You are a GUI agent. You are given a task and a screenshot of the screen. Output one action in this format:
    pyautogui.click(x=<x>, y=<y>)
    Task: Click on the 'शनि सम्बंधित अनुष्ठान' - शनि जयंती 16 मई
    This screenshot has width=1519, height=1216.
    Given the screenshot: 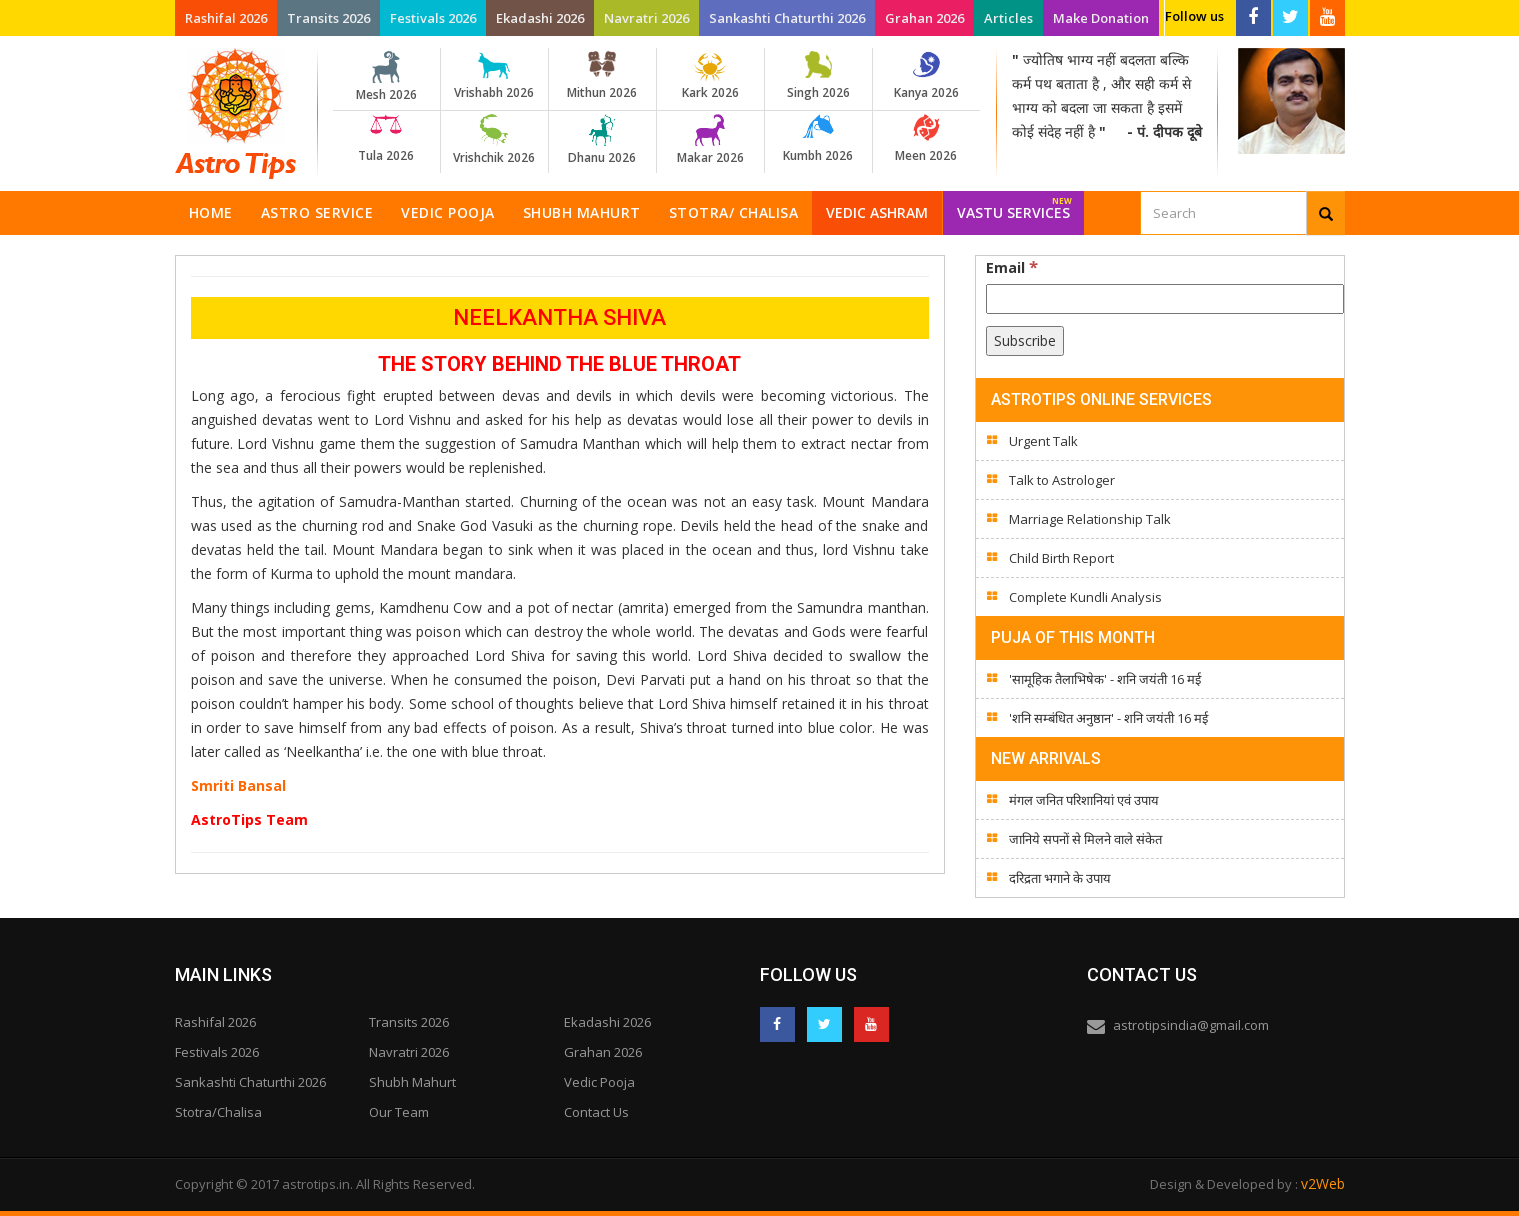 What is the action you would take?
    pyautogui.click(x=1108, y=718)
    